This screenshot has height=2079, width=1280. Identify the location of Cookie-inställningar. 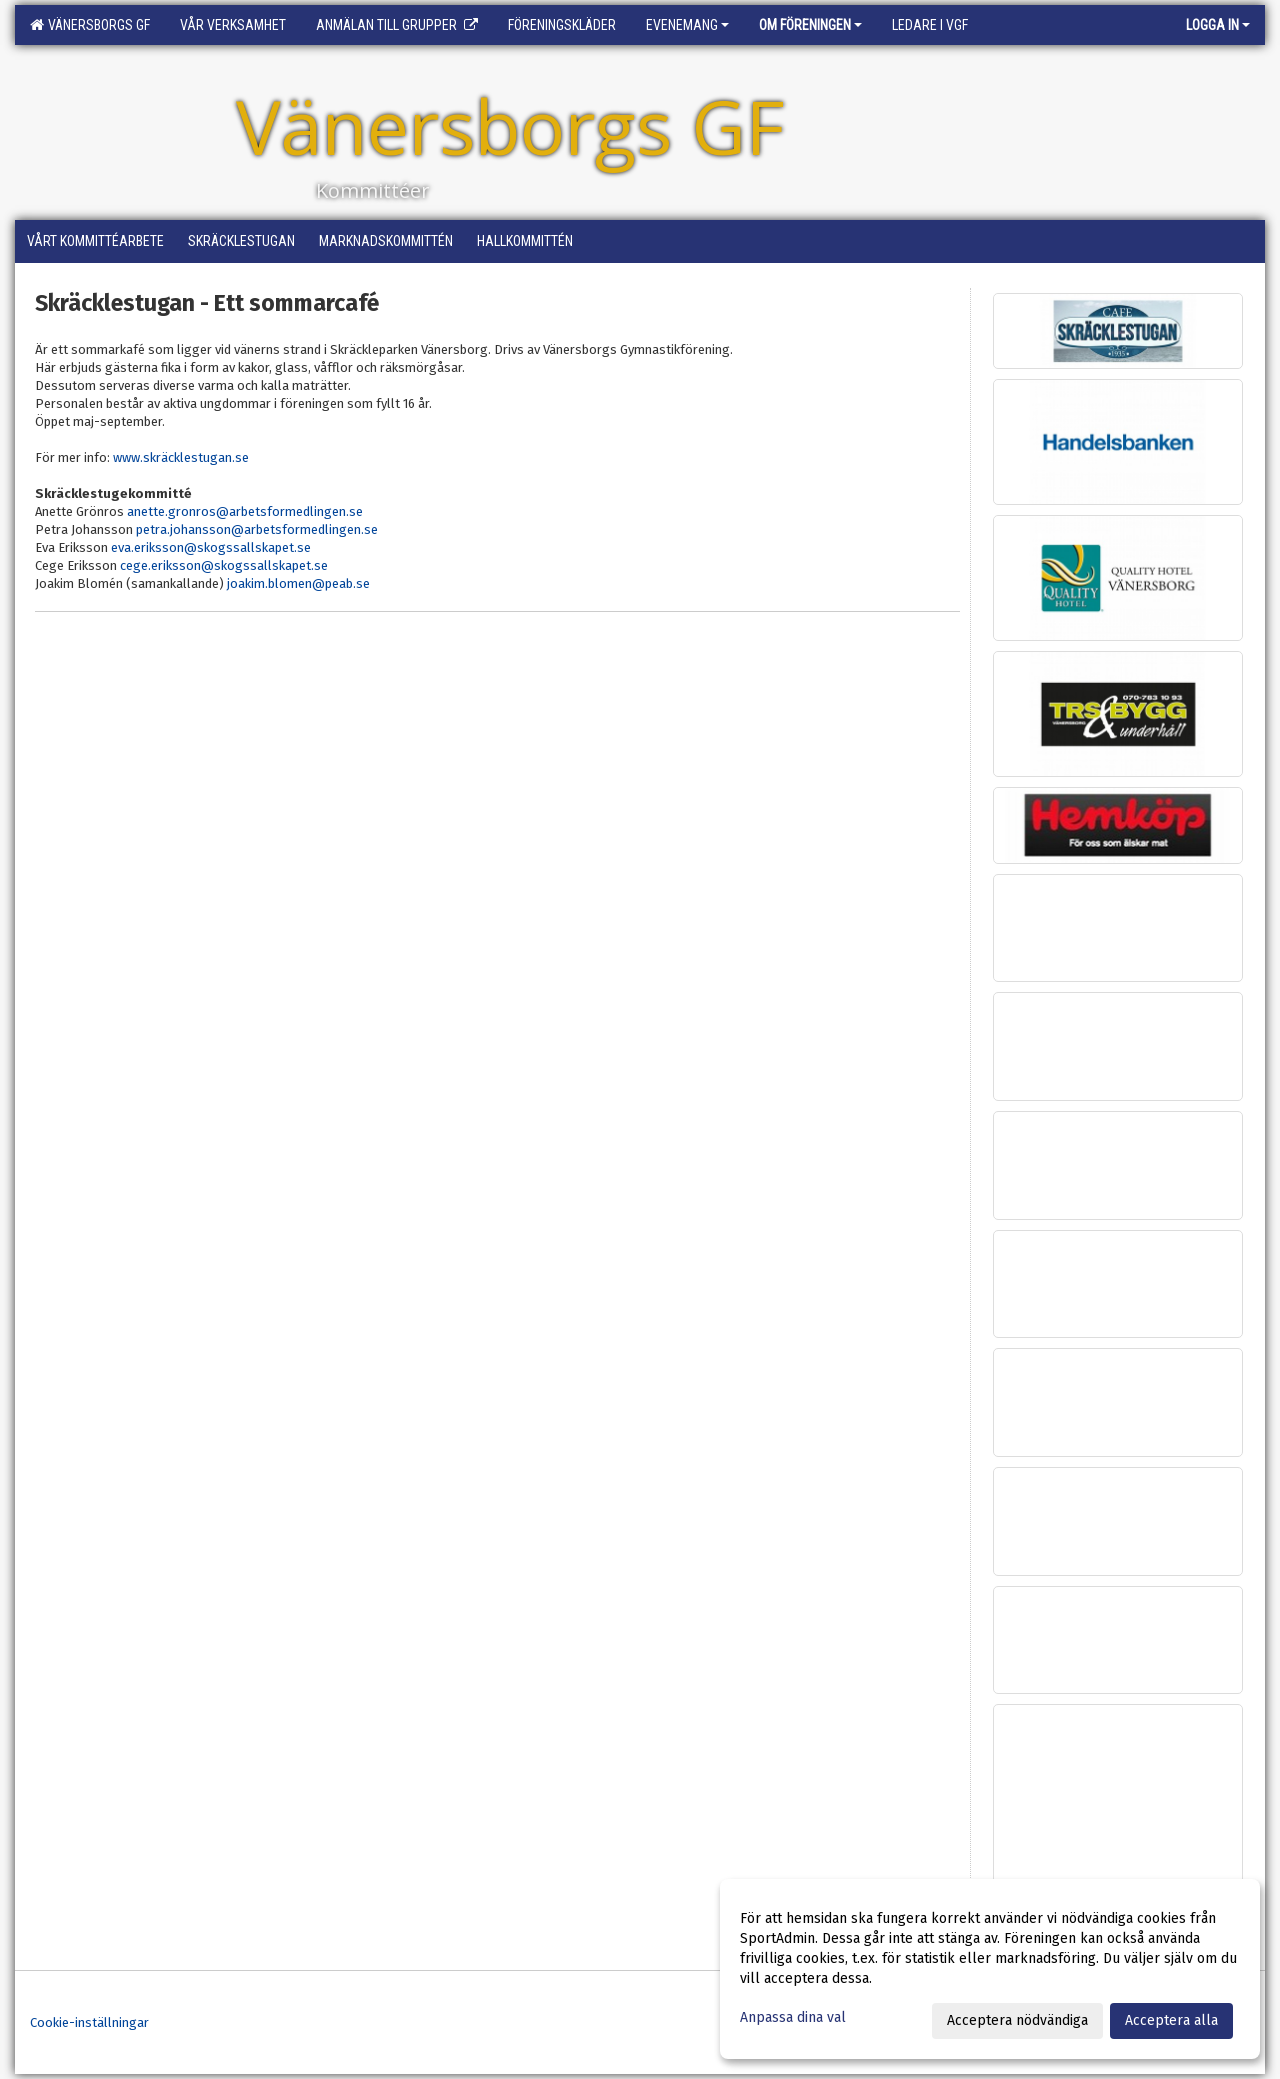
(89, 2022).